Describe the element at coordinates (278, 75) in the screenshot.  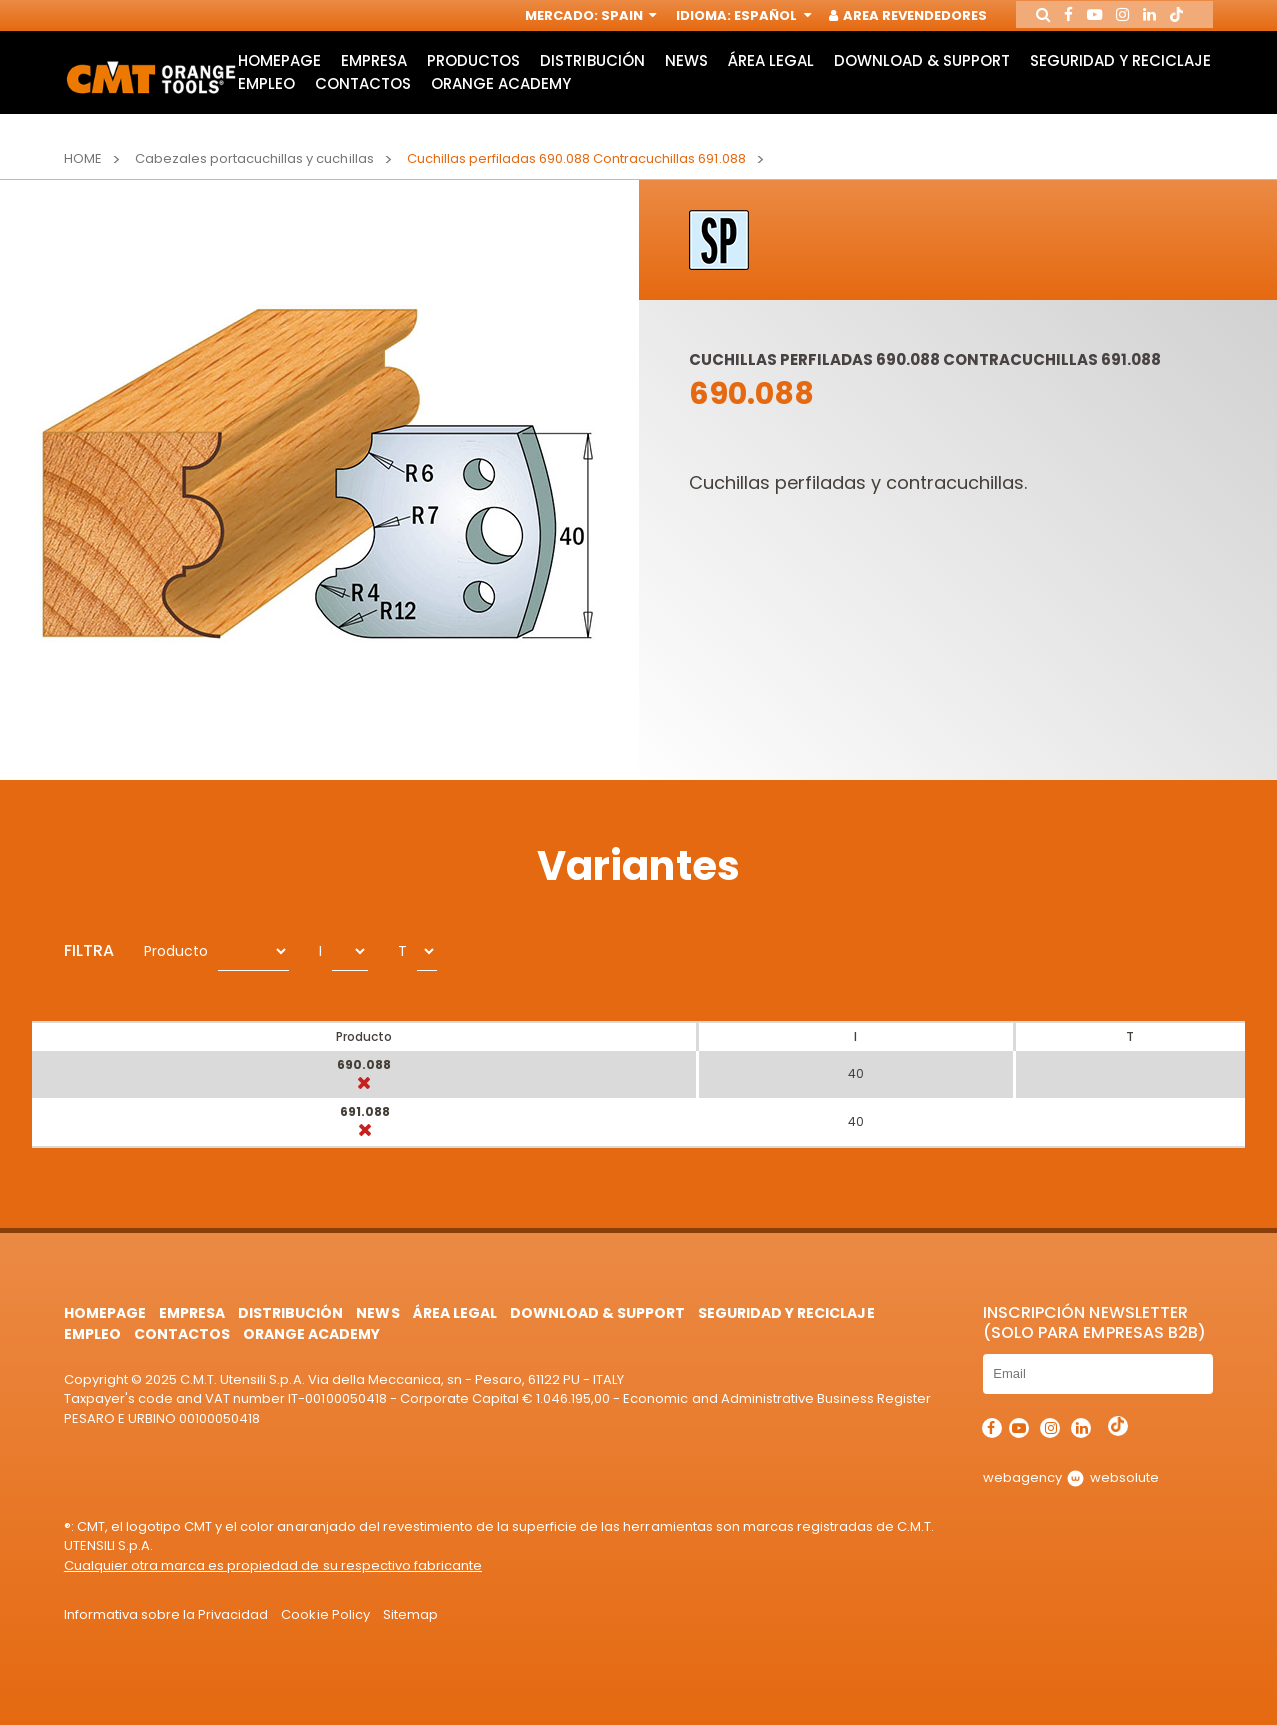
I see `HomePage` at that location.